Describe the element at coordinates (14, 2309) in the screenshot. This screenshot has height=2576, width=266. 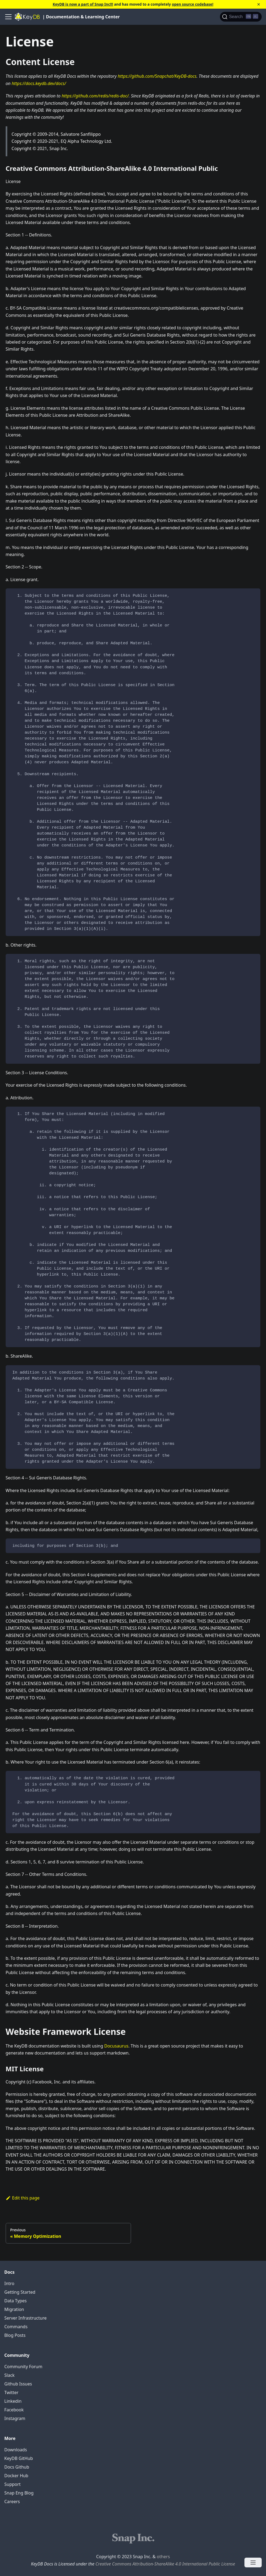
I see `Migration` at that location.